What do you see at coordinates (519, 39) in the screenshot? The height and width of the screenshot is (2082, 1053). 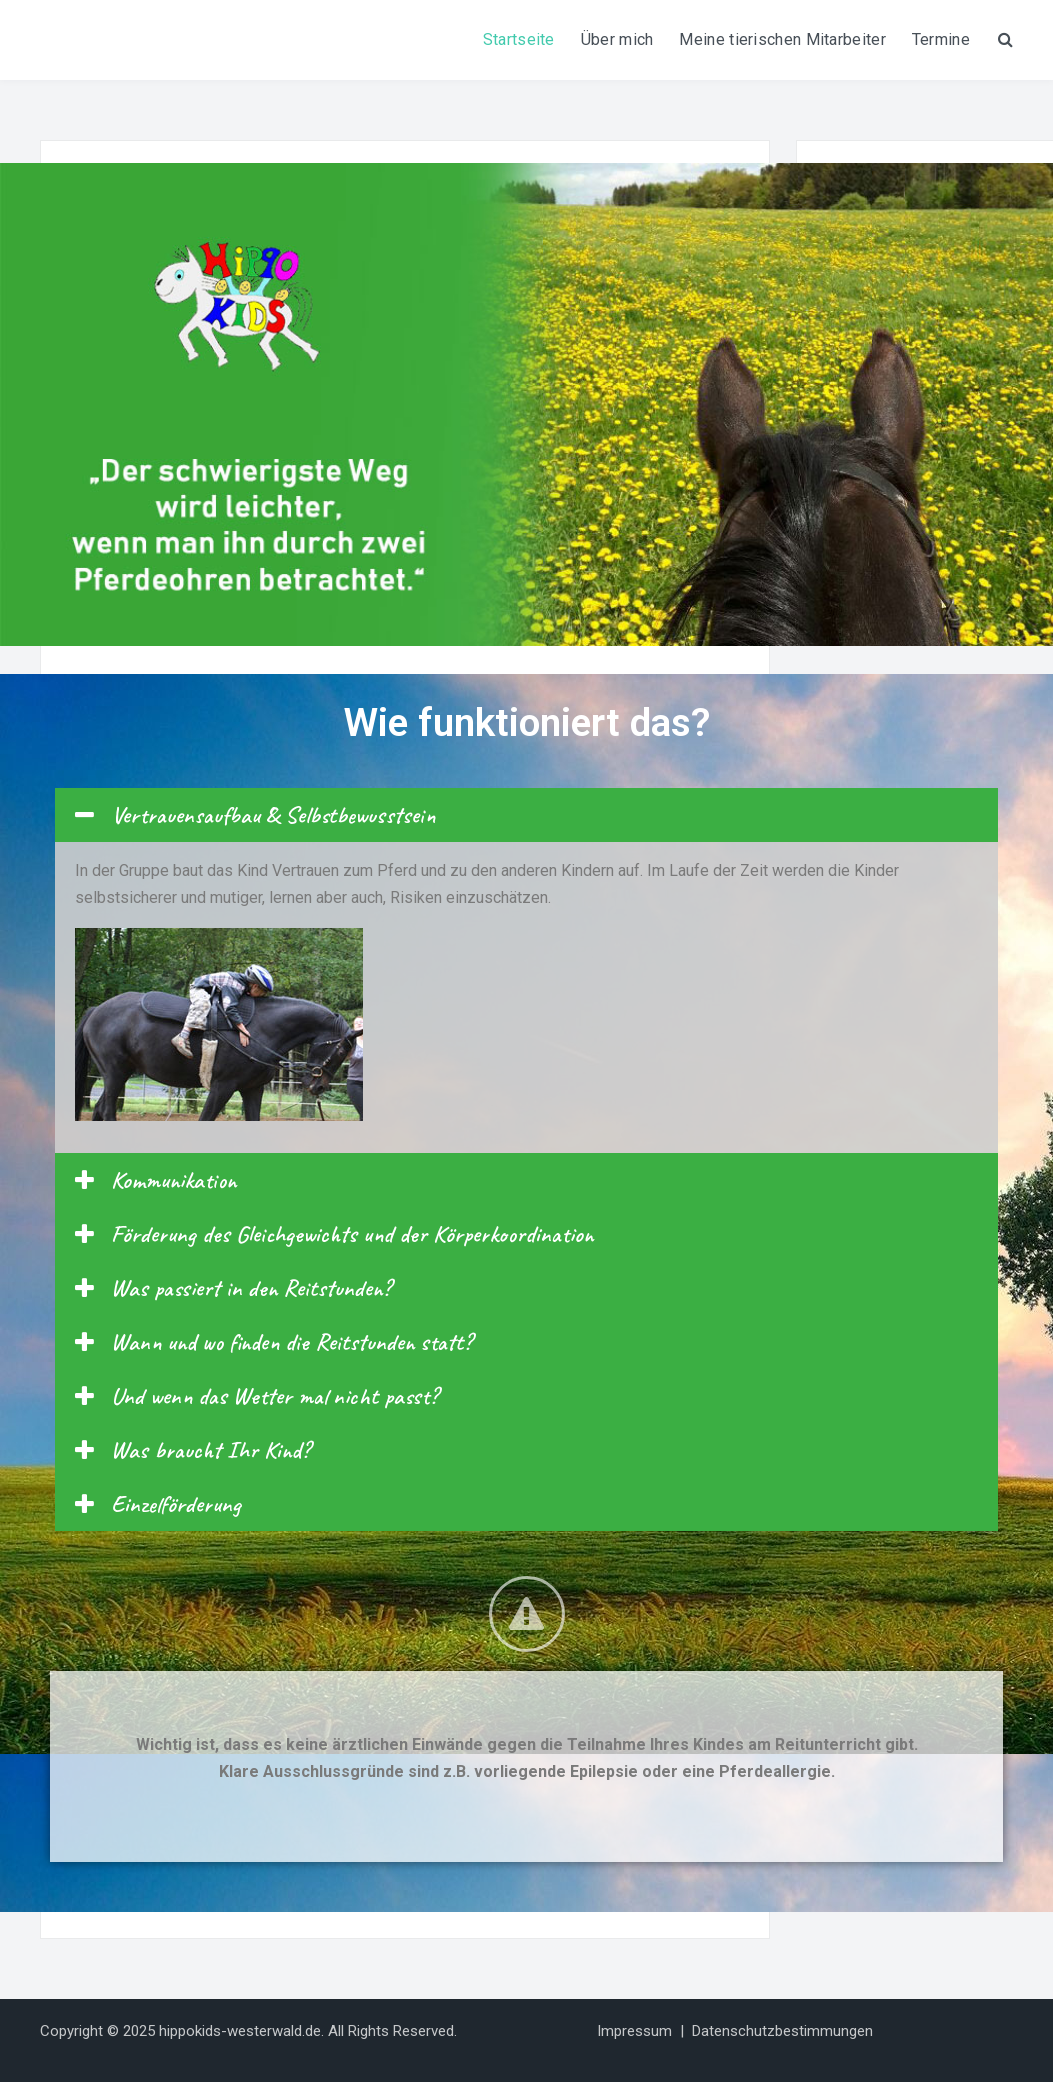 I see `Startseite` at bounding box center [519, 39].